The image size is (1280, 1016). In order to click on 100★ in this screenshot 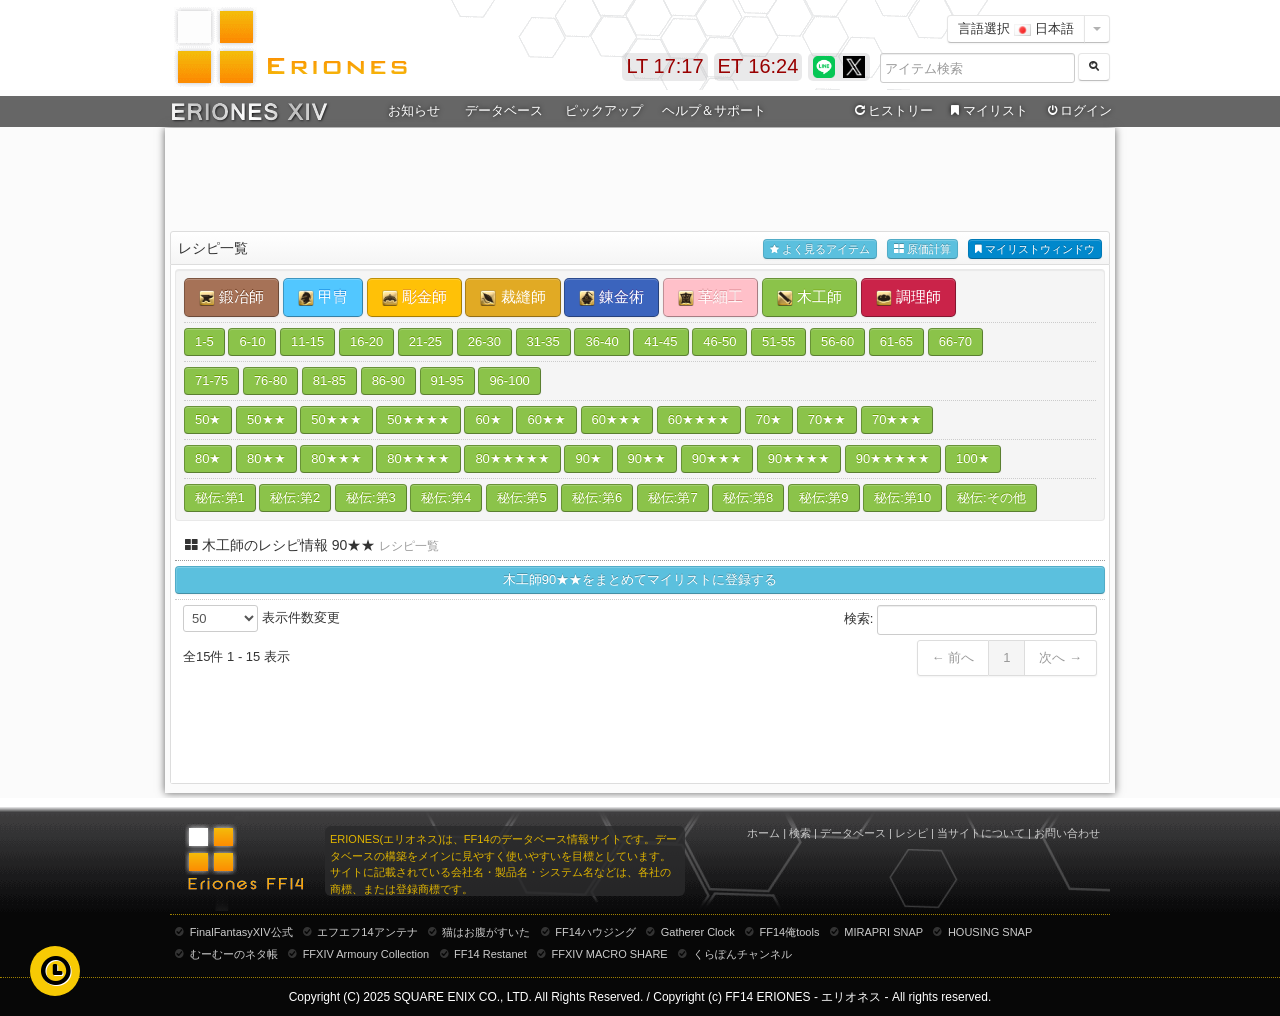, I will do `click(973, 458)`.